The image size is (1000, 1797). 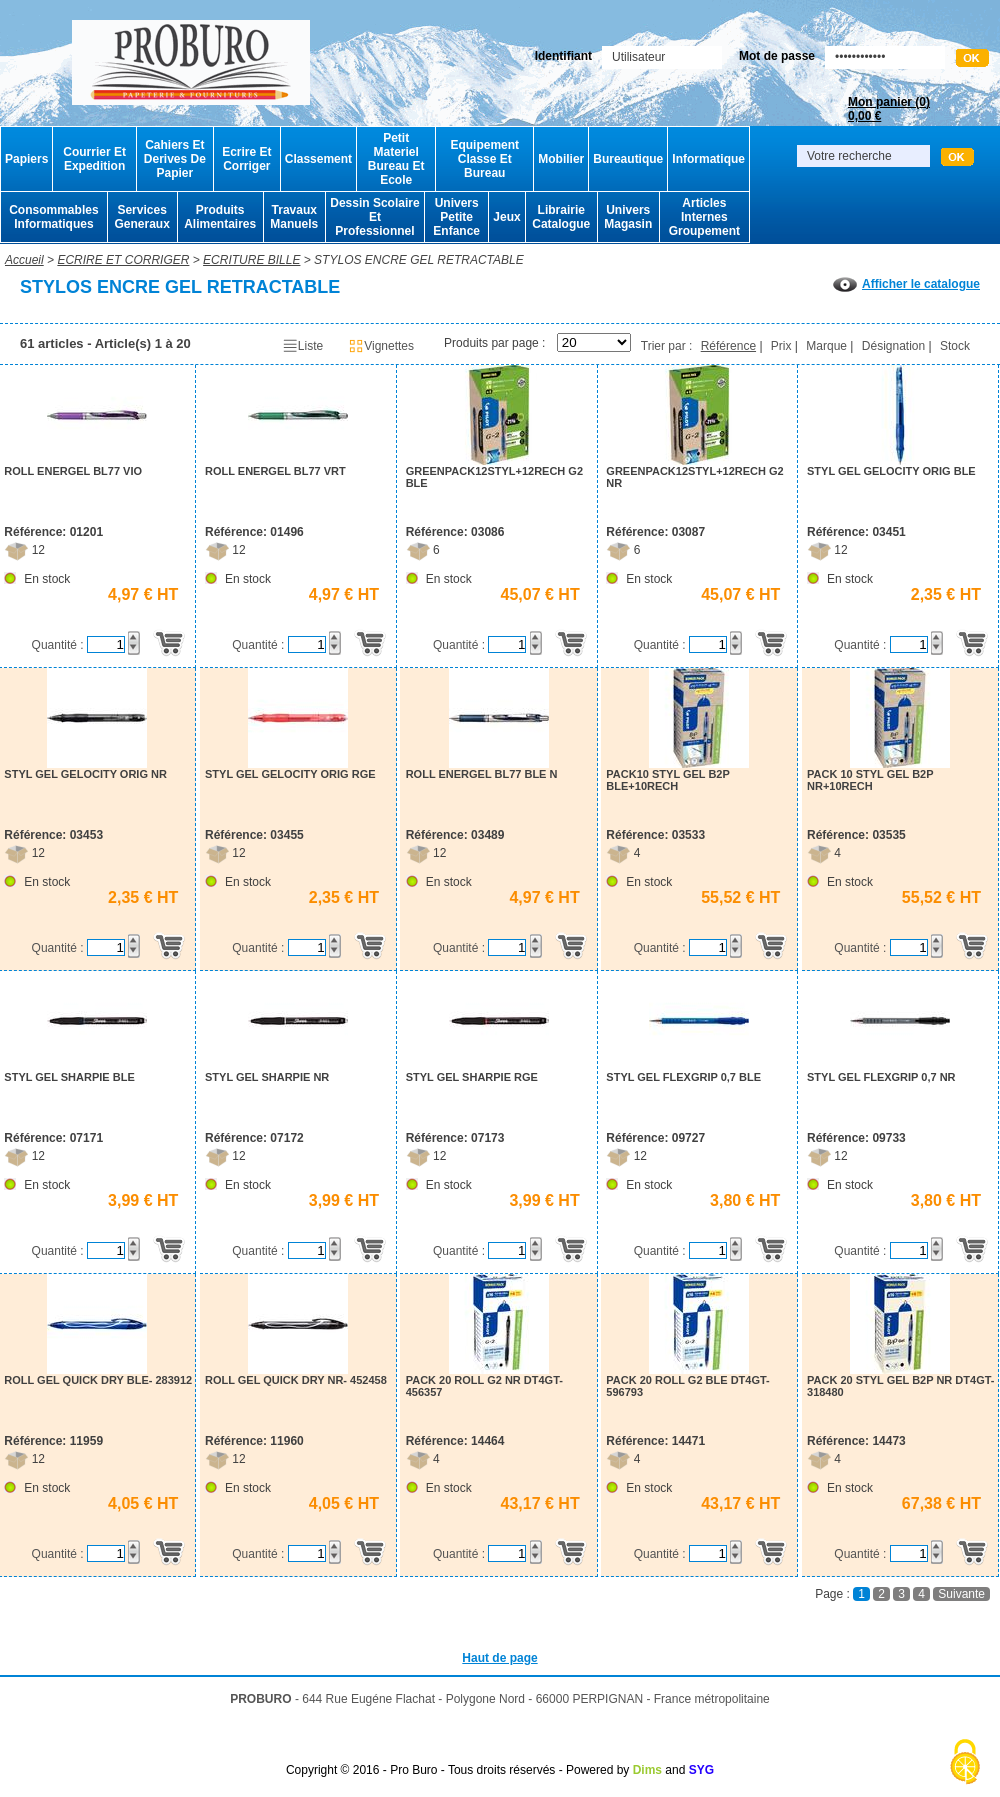 I want to click on Classement, so click(x=318, y=159).